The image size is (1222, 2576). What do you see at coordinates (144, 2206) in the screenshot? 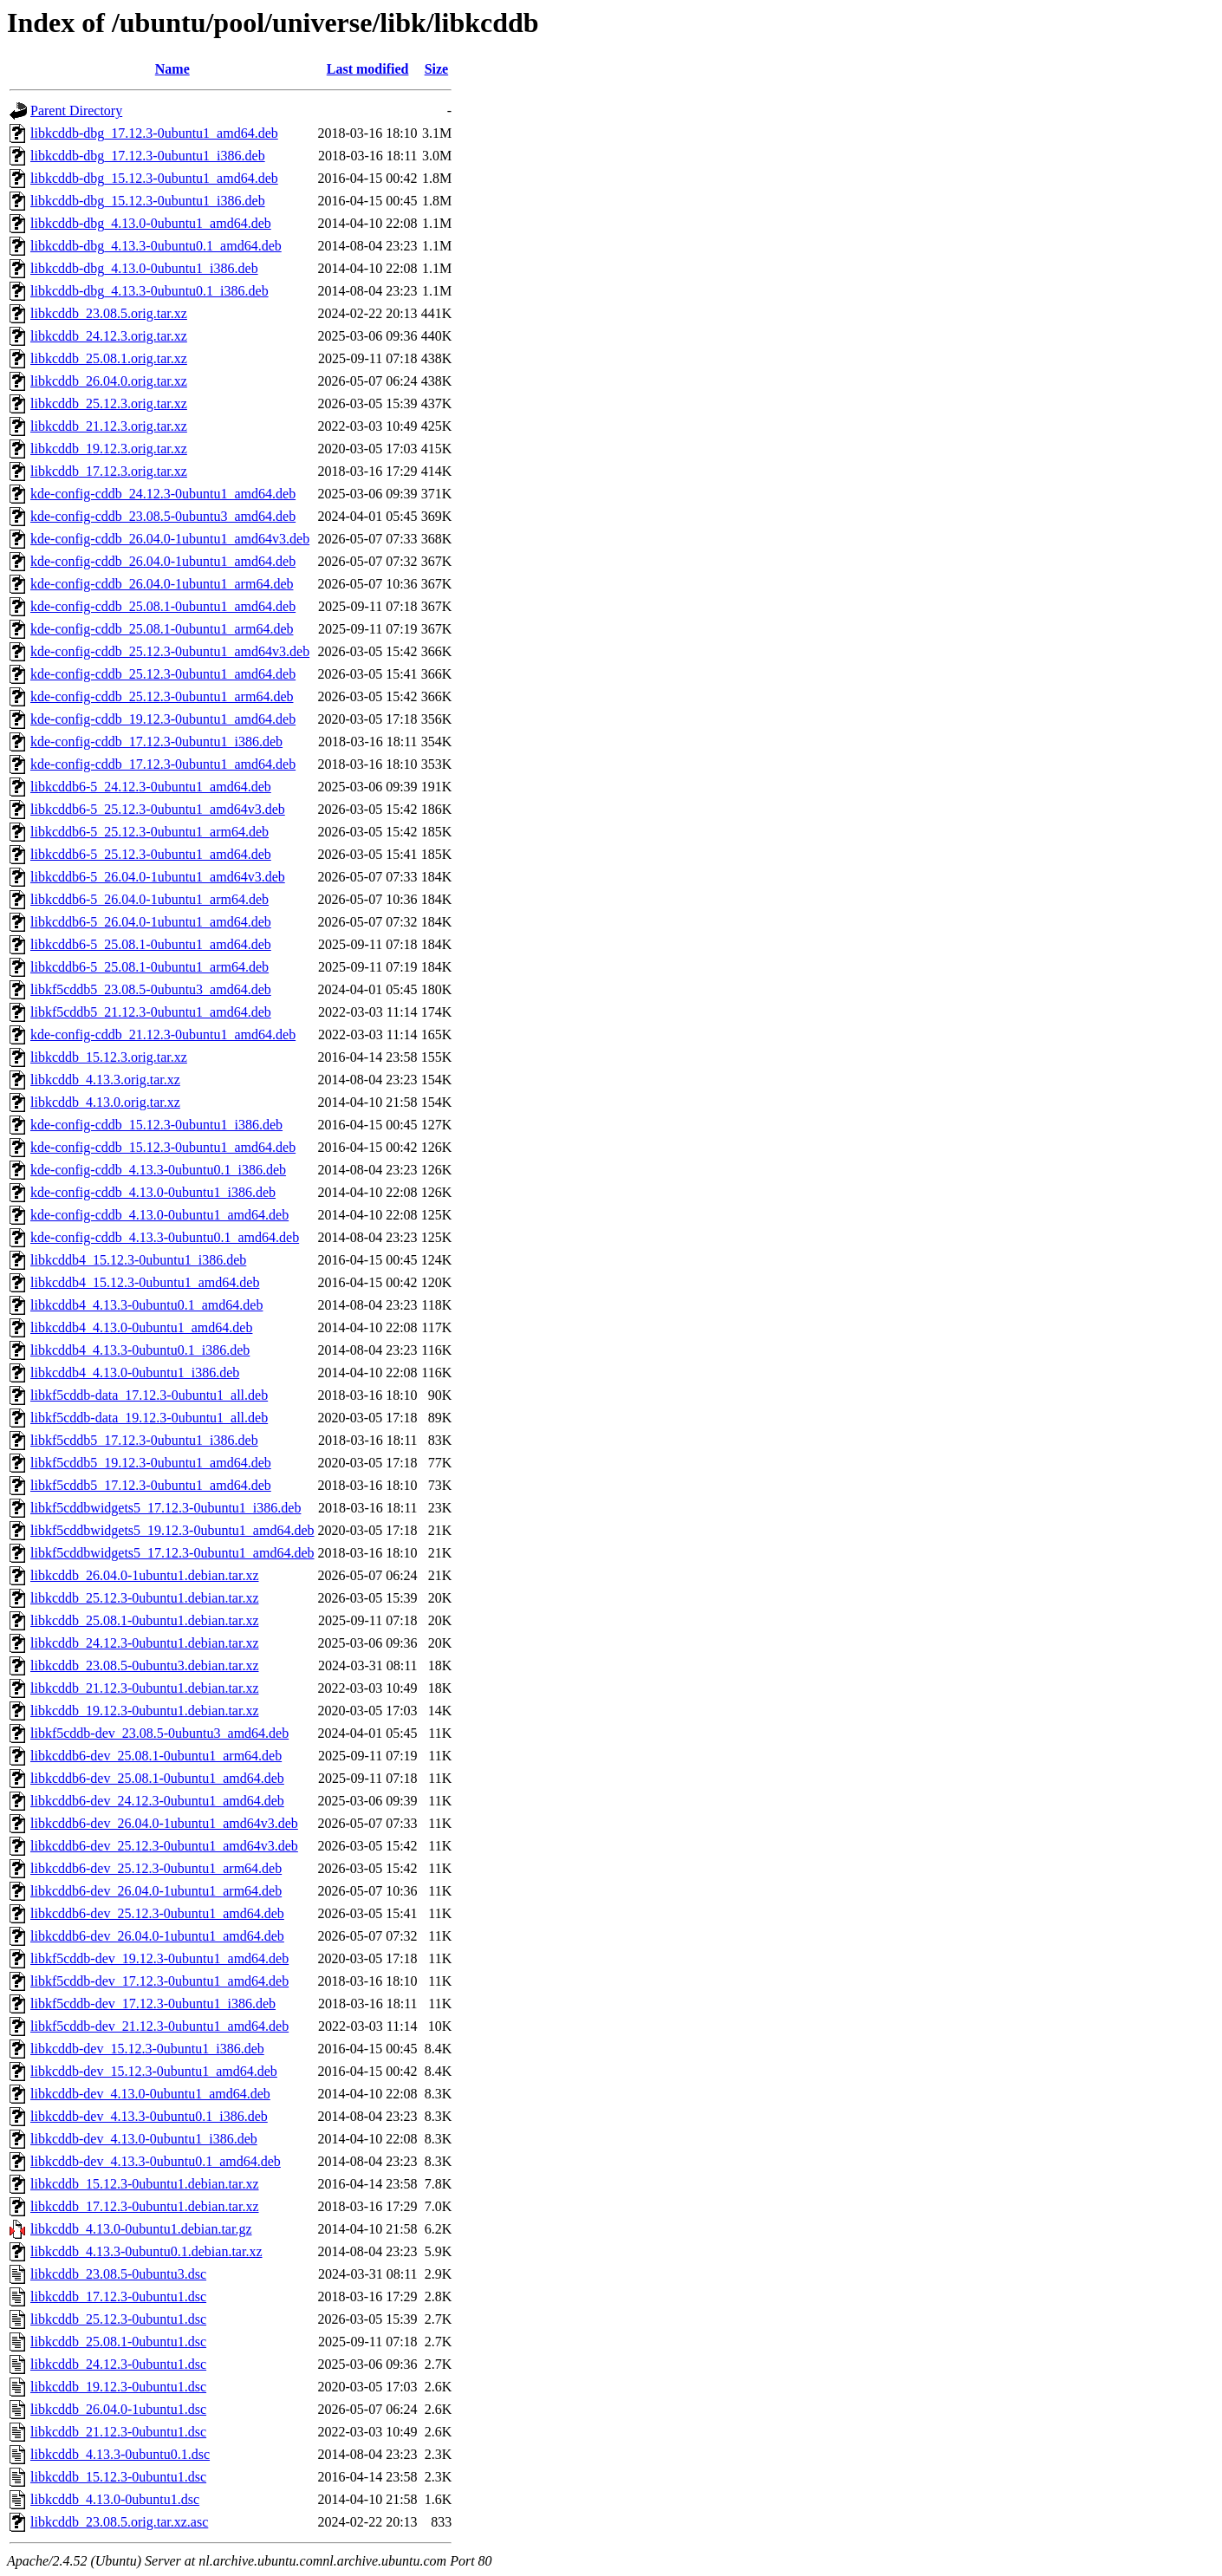
I see `libkcddb_17.12.3-0ubuntu1.debian.tar.xz` at bounding box center [144, 2206].